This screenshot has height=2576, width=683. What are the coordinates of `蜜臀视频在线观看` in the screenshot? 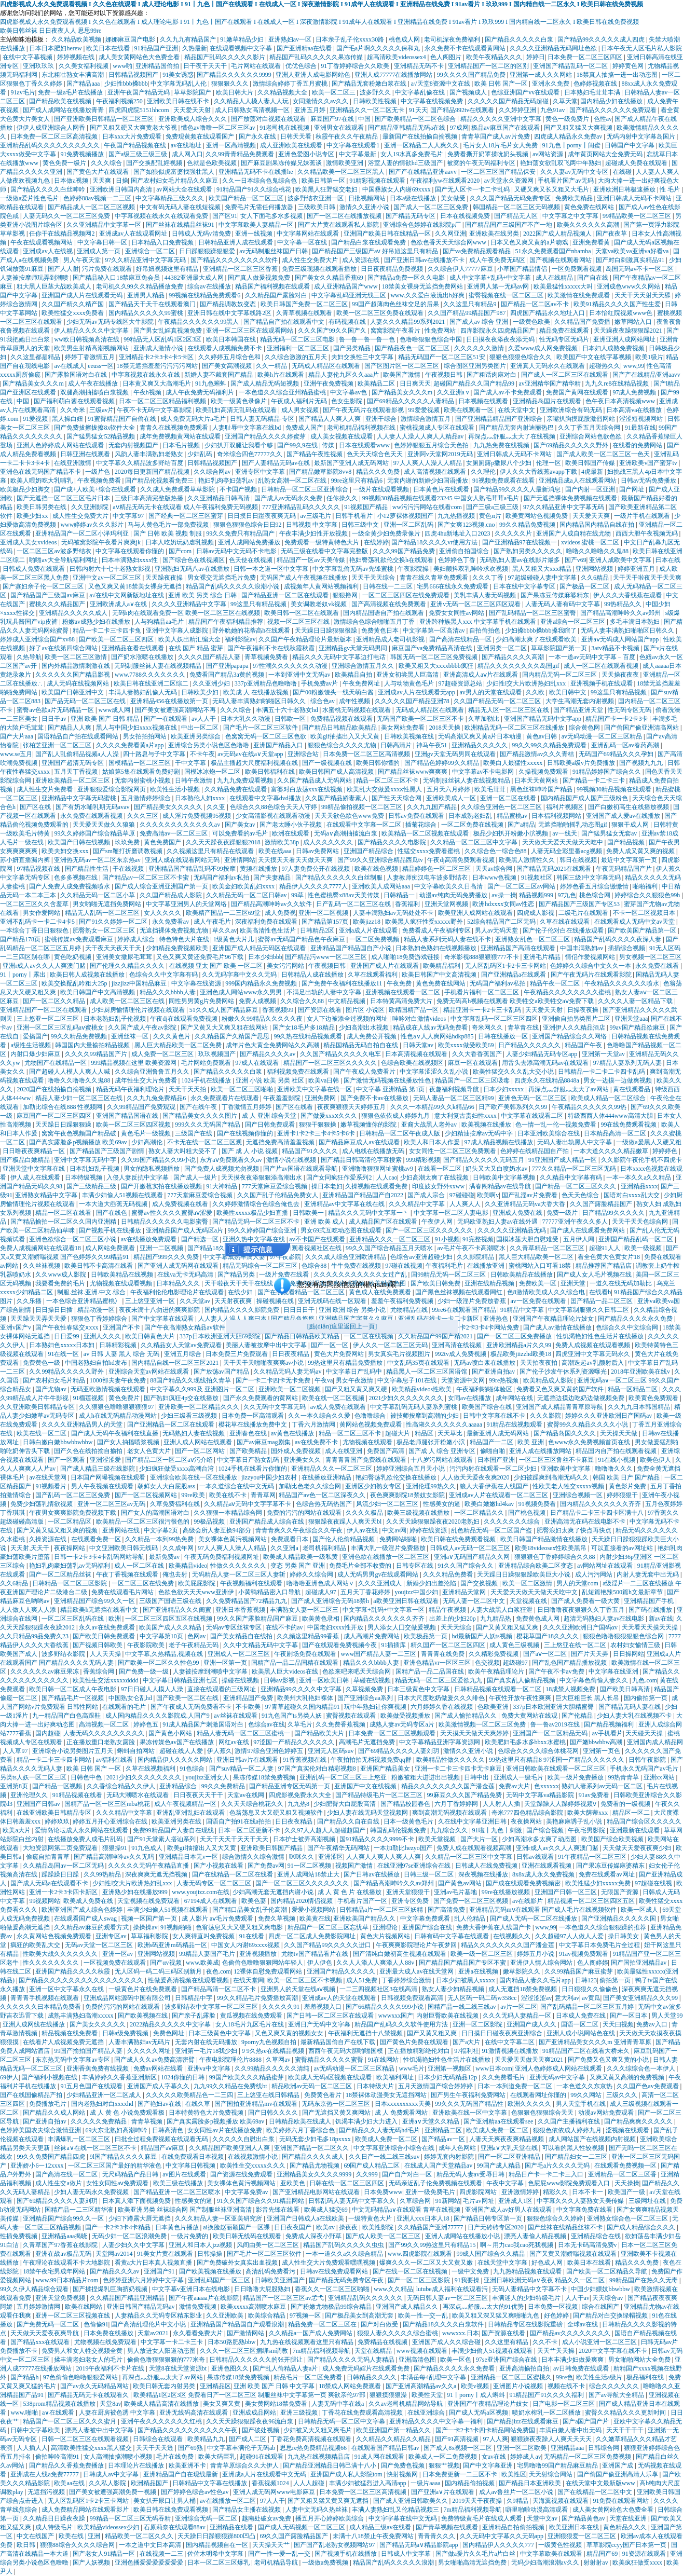 It's located at (351, 1715).